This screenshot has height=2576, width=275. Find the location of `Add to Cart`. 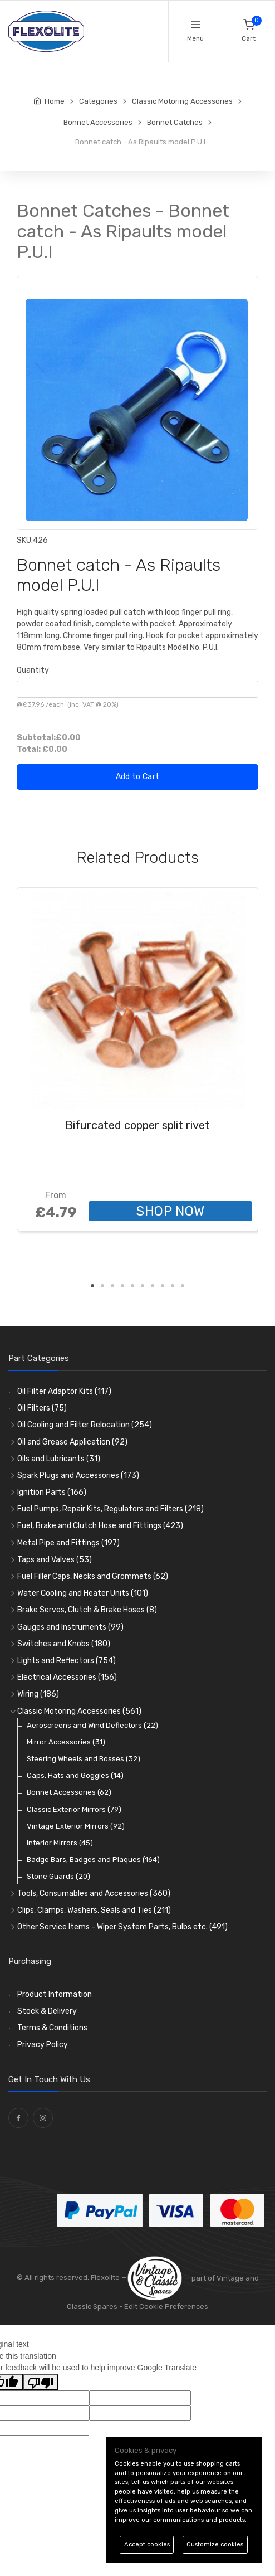

Add to Cart is located at coordinates (138, 776).